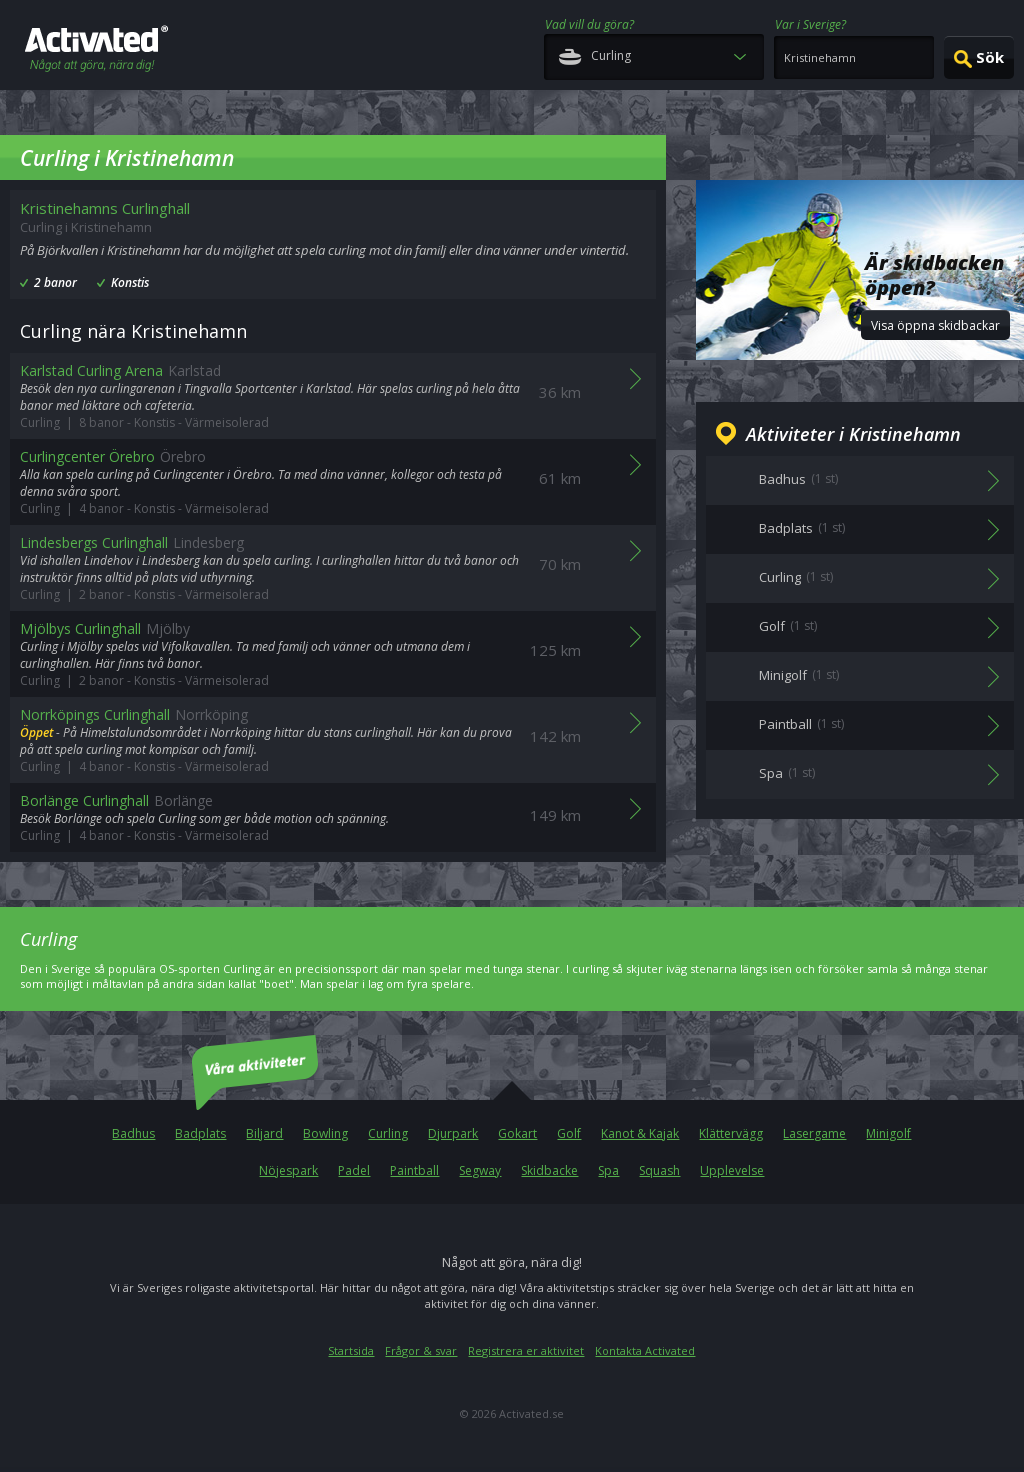 The width and height of the screenshot is (1024, 1472). What do you see at coordinates (526, 1350) in the screenshot?
I see `Registrera er aktivitet` at bounding box center [526, 1350].